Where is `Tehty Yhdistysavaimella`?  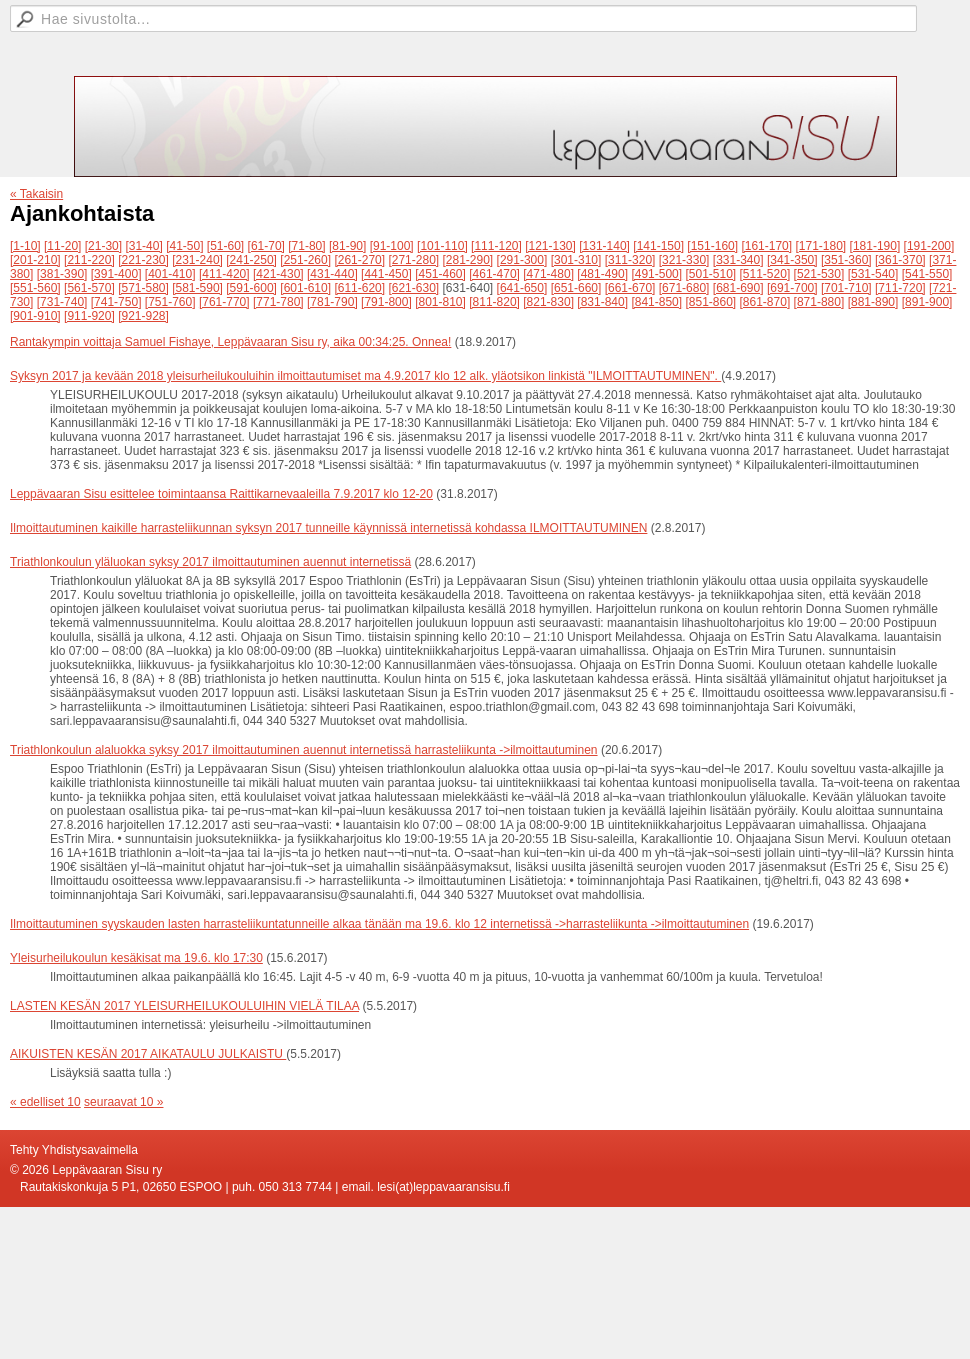 Tehty Yhdistysavaimella is located at coordinates (74, 1150).